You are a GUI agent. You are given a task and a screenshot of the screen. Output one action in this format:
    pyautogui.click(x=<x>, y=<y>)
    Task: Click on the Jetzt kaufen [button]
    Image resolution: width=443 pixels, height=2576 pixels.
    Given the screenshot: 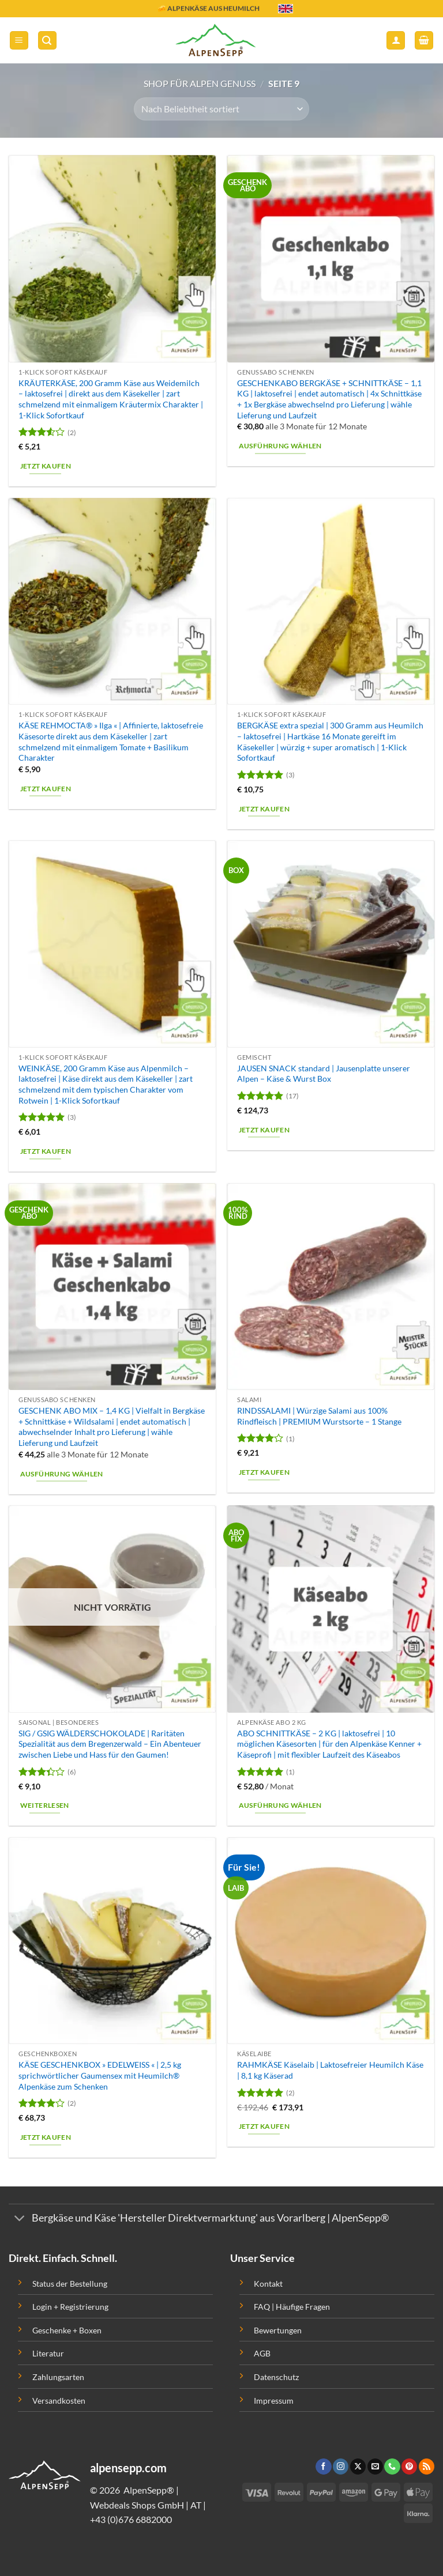 What is the action you would take?
    pyautogui.click(x=45, y=466)
    